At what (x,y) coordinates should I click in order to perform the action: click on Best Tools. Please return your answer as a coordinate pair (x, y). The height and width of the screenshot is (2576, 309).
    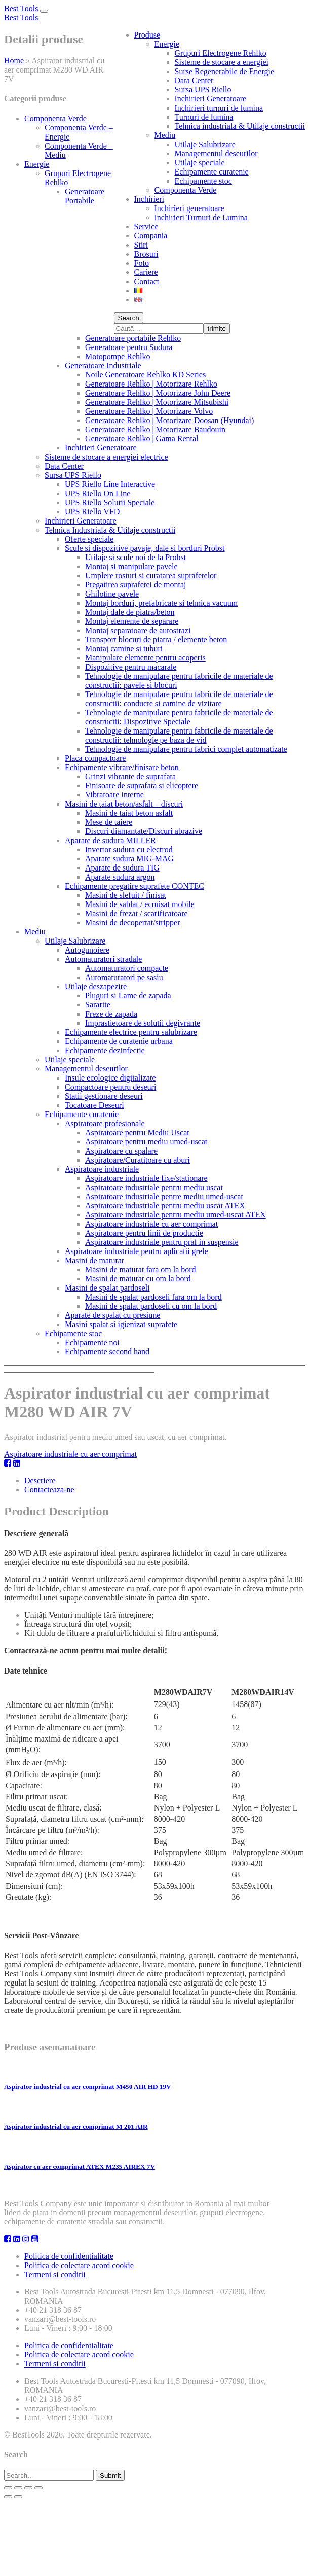
    Looking at the image, I should click on (21, 8).